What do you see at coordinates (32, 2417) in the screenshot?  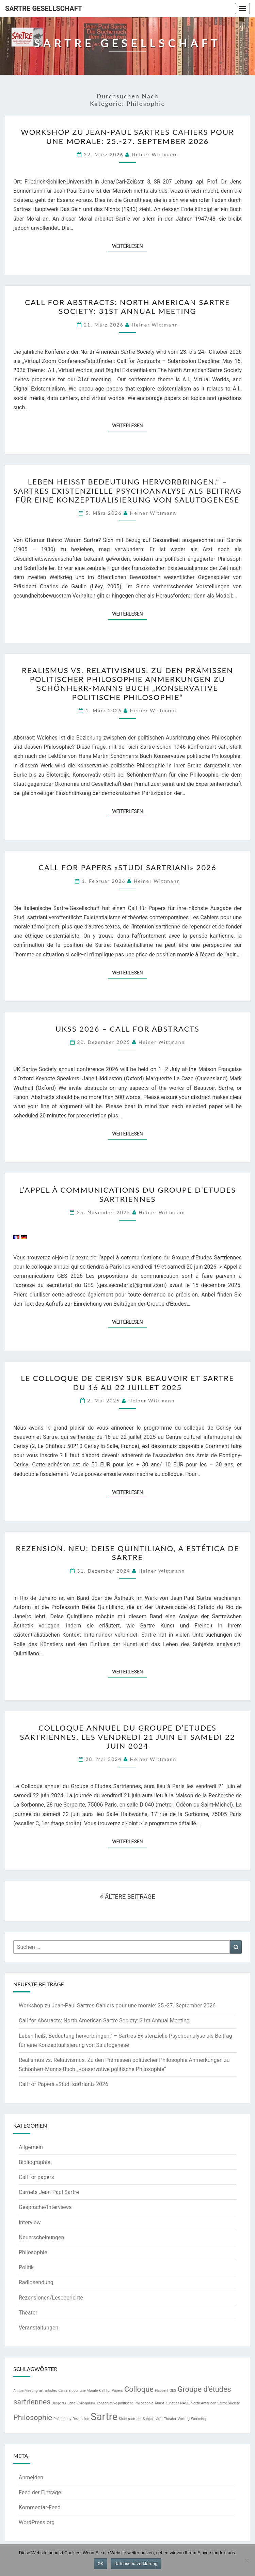 I see `Philosophie [Philosophie (2 Einträge)]` at bounding box center [32, 2417].